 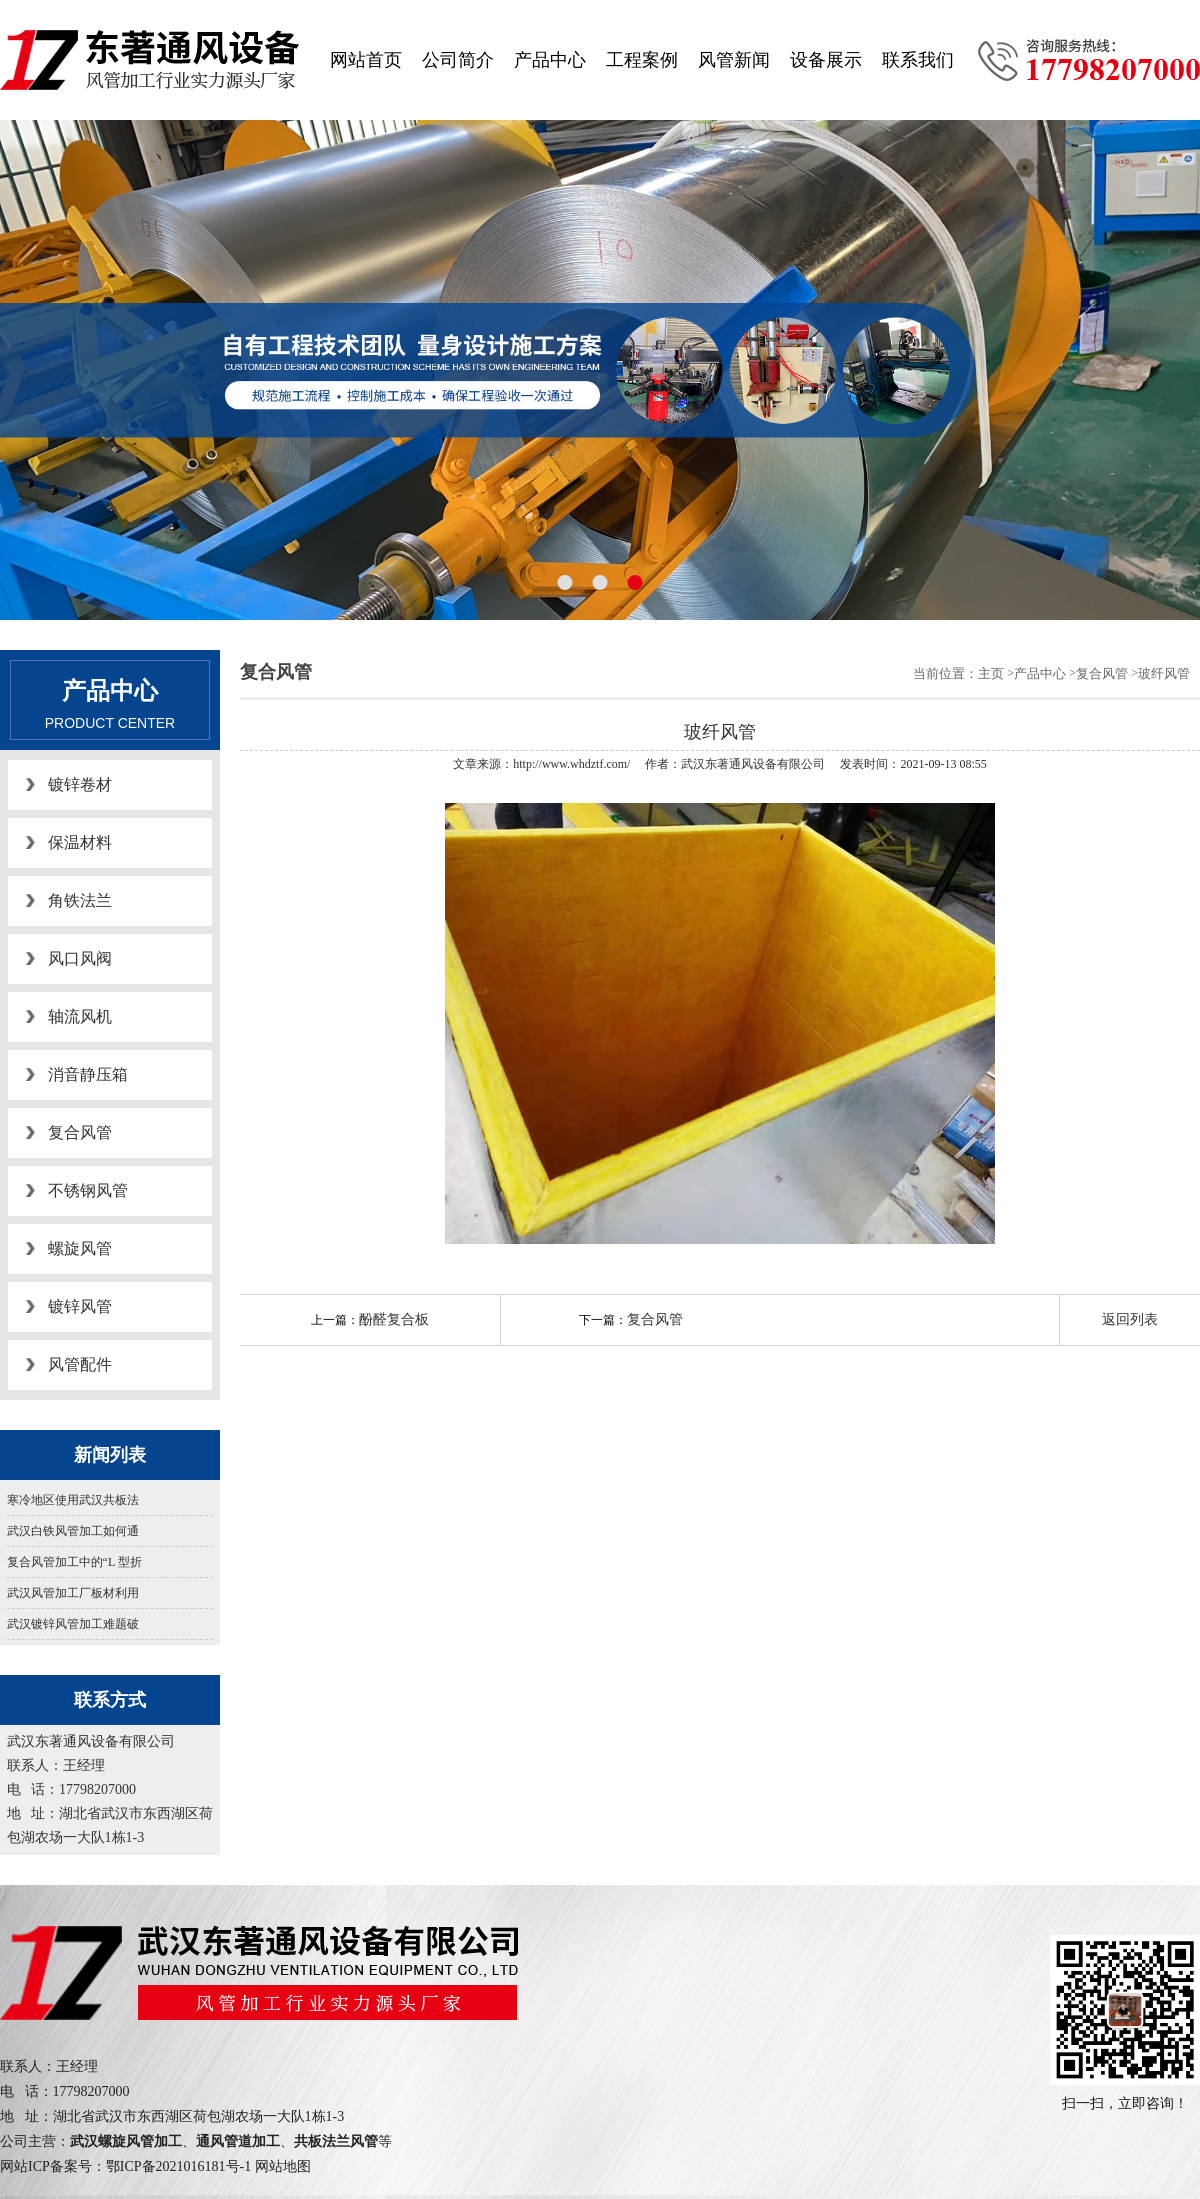 I want to click on 网站首页, so click(x=366, y=60).